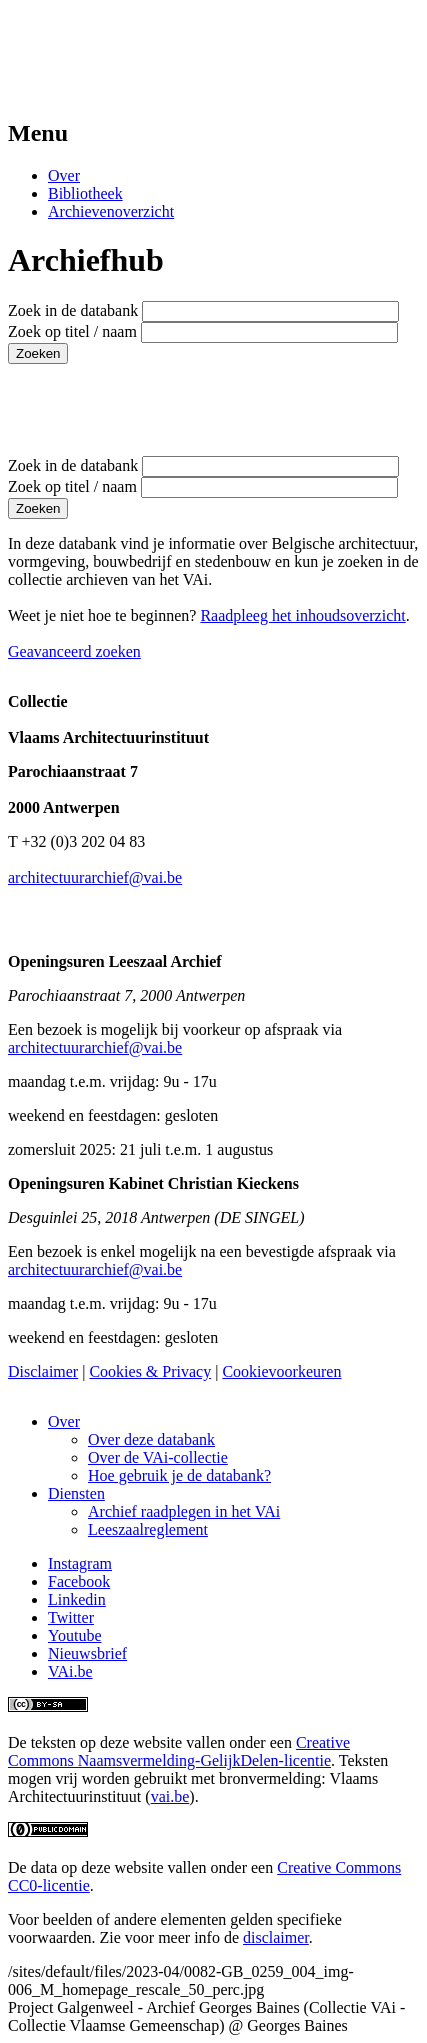 This screenshot has width=427, height=2043. What do you see at coordinates (72, 331) in the screenshot?
I see `Zoek op titel / naam` at bounding box center [72, 331].